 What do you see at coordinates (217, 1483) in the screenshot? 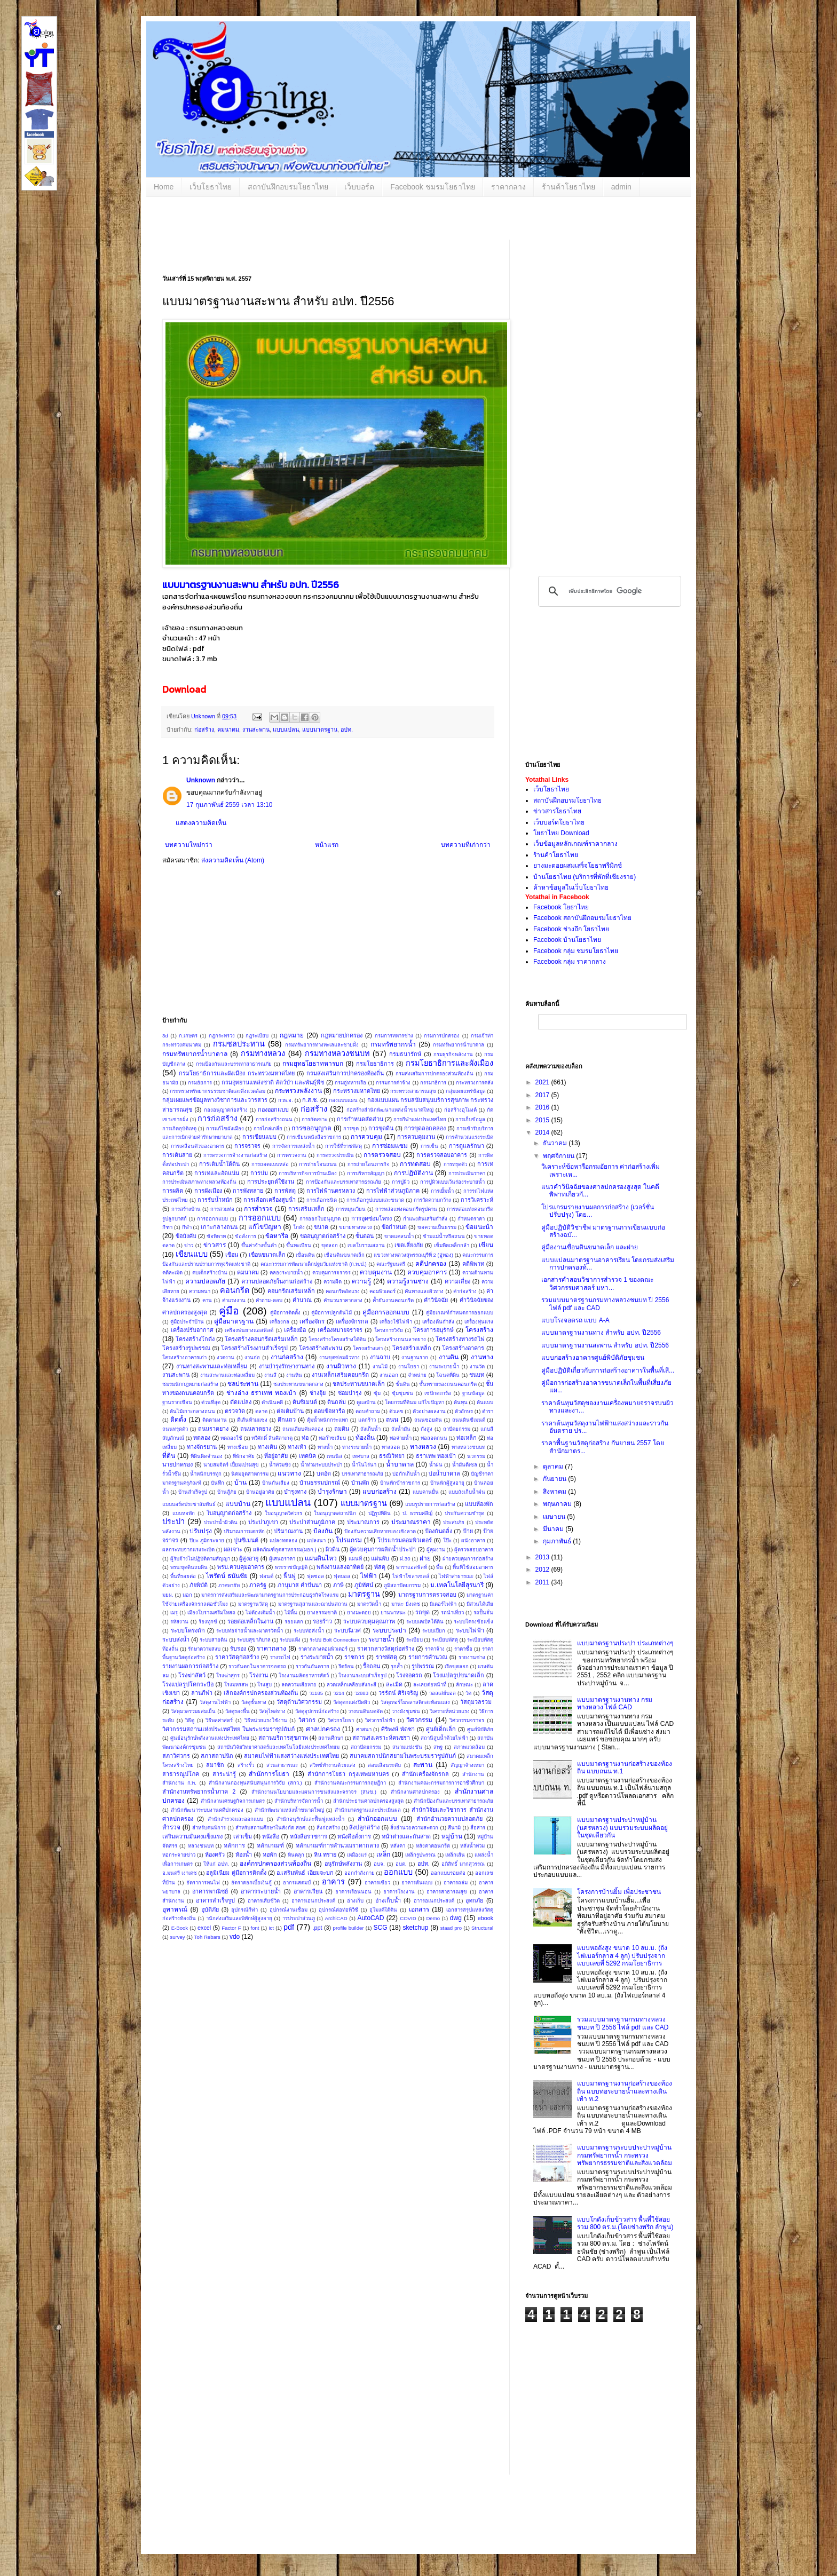
I see `บันทึก` at bounding box center [217, 1483].